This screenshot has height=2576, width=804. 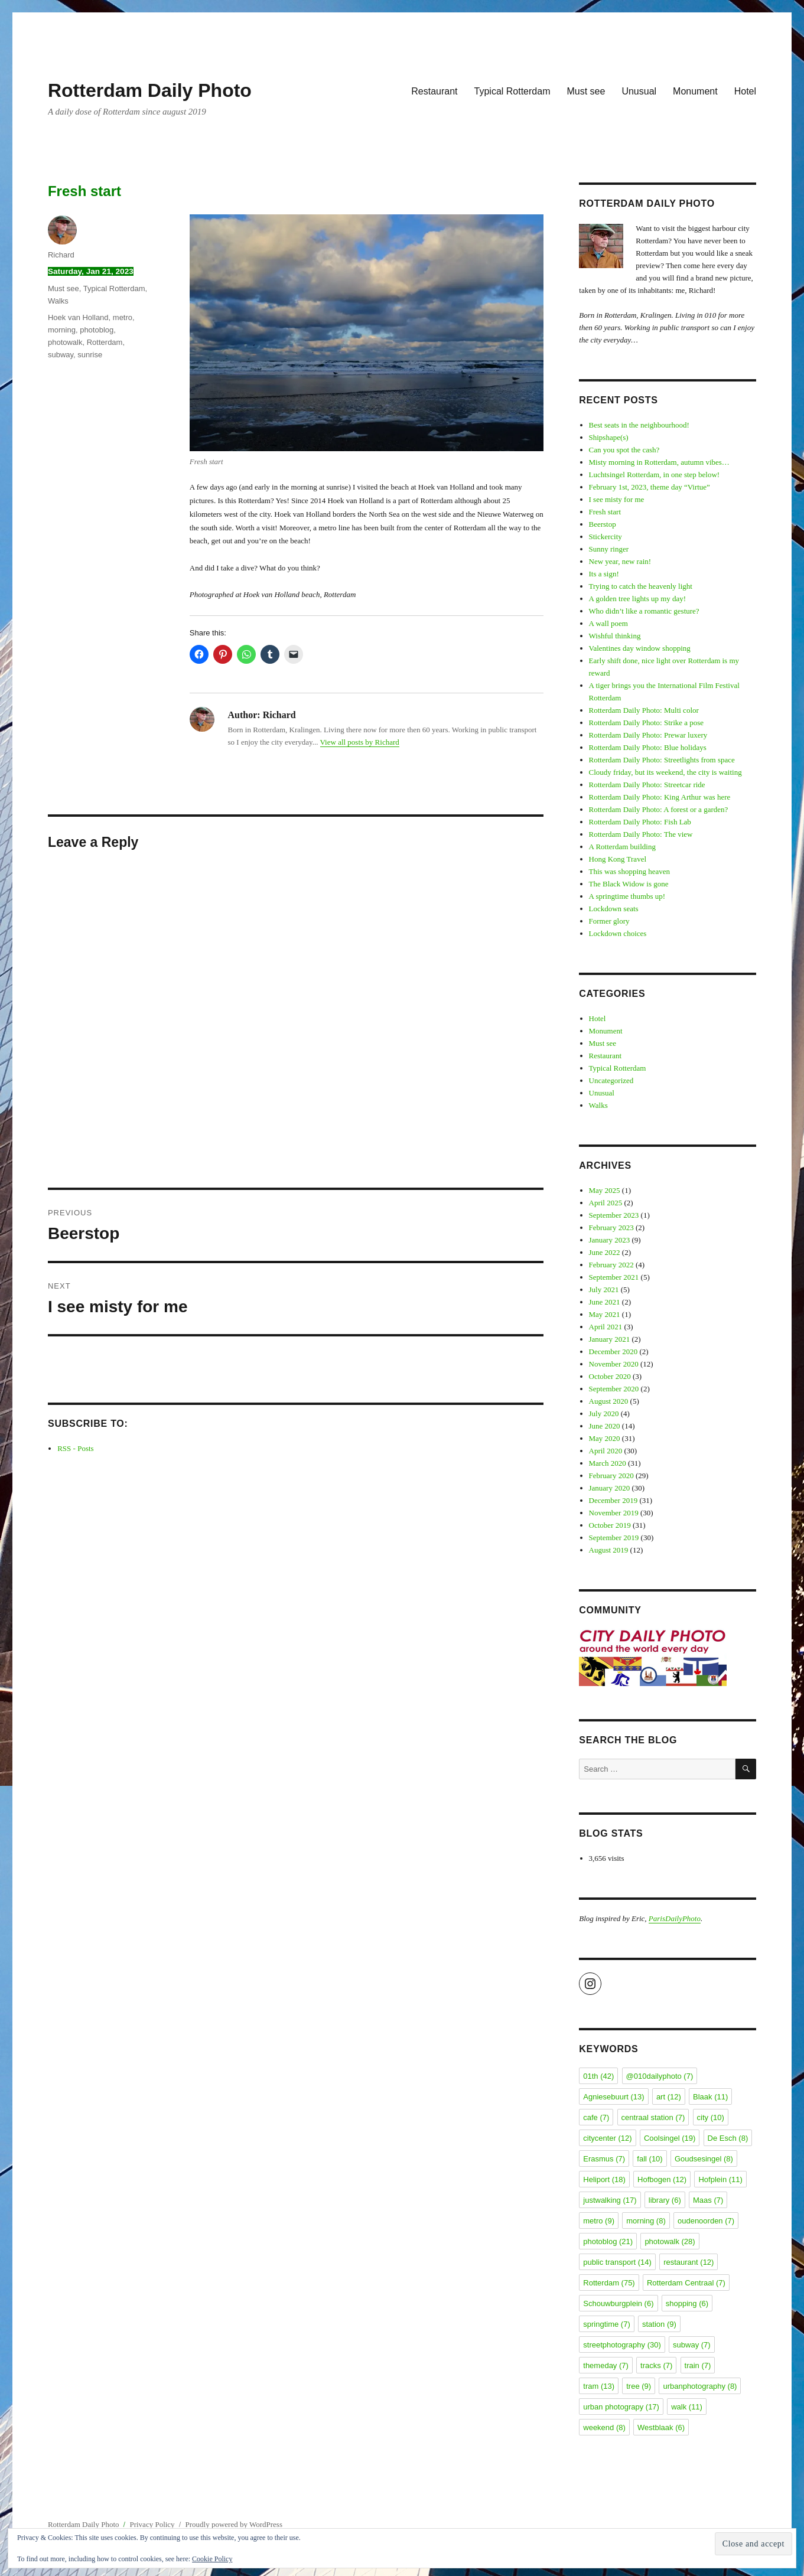 I want to click on Restaurant, so click(x=434, y=91).